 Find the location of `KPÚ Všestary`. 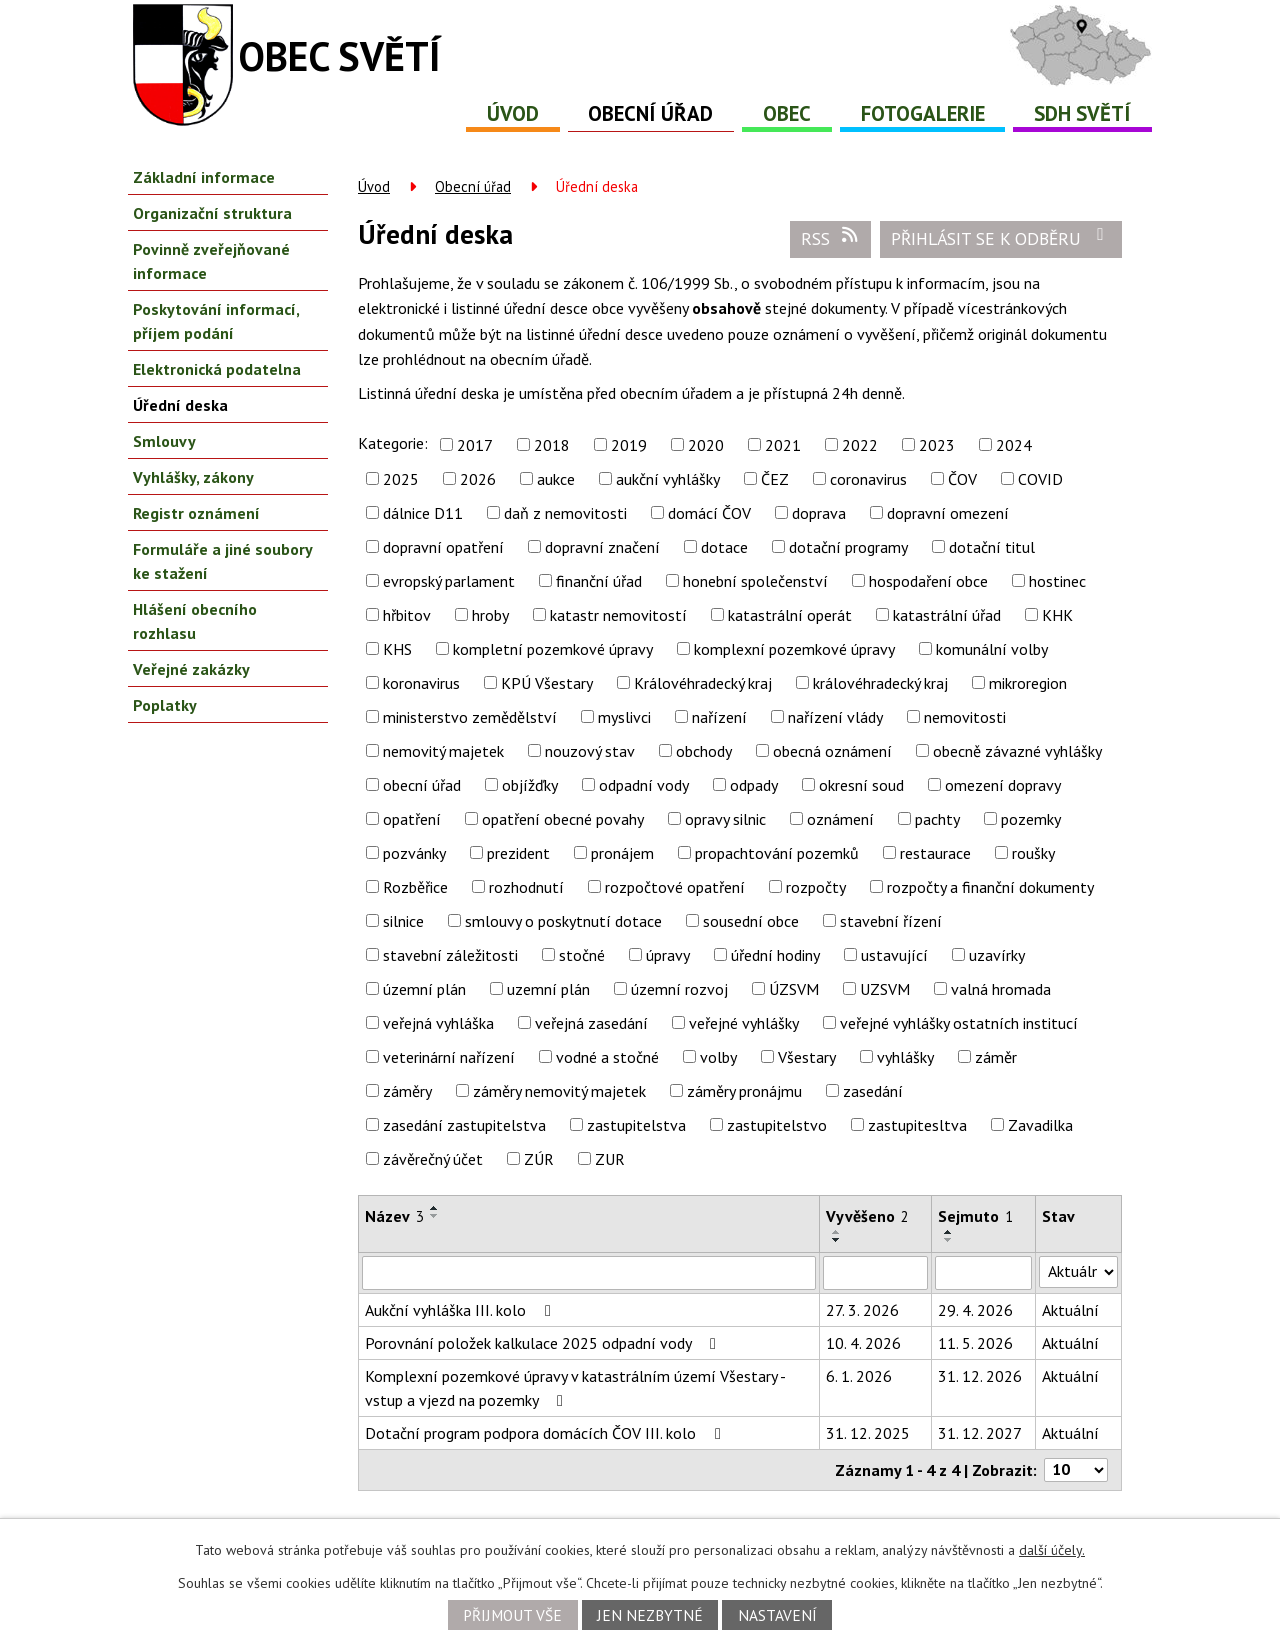

KPÚ Všestary is located at coordinates (547, 683).